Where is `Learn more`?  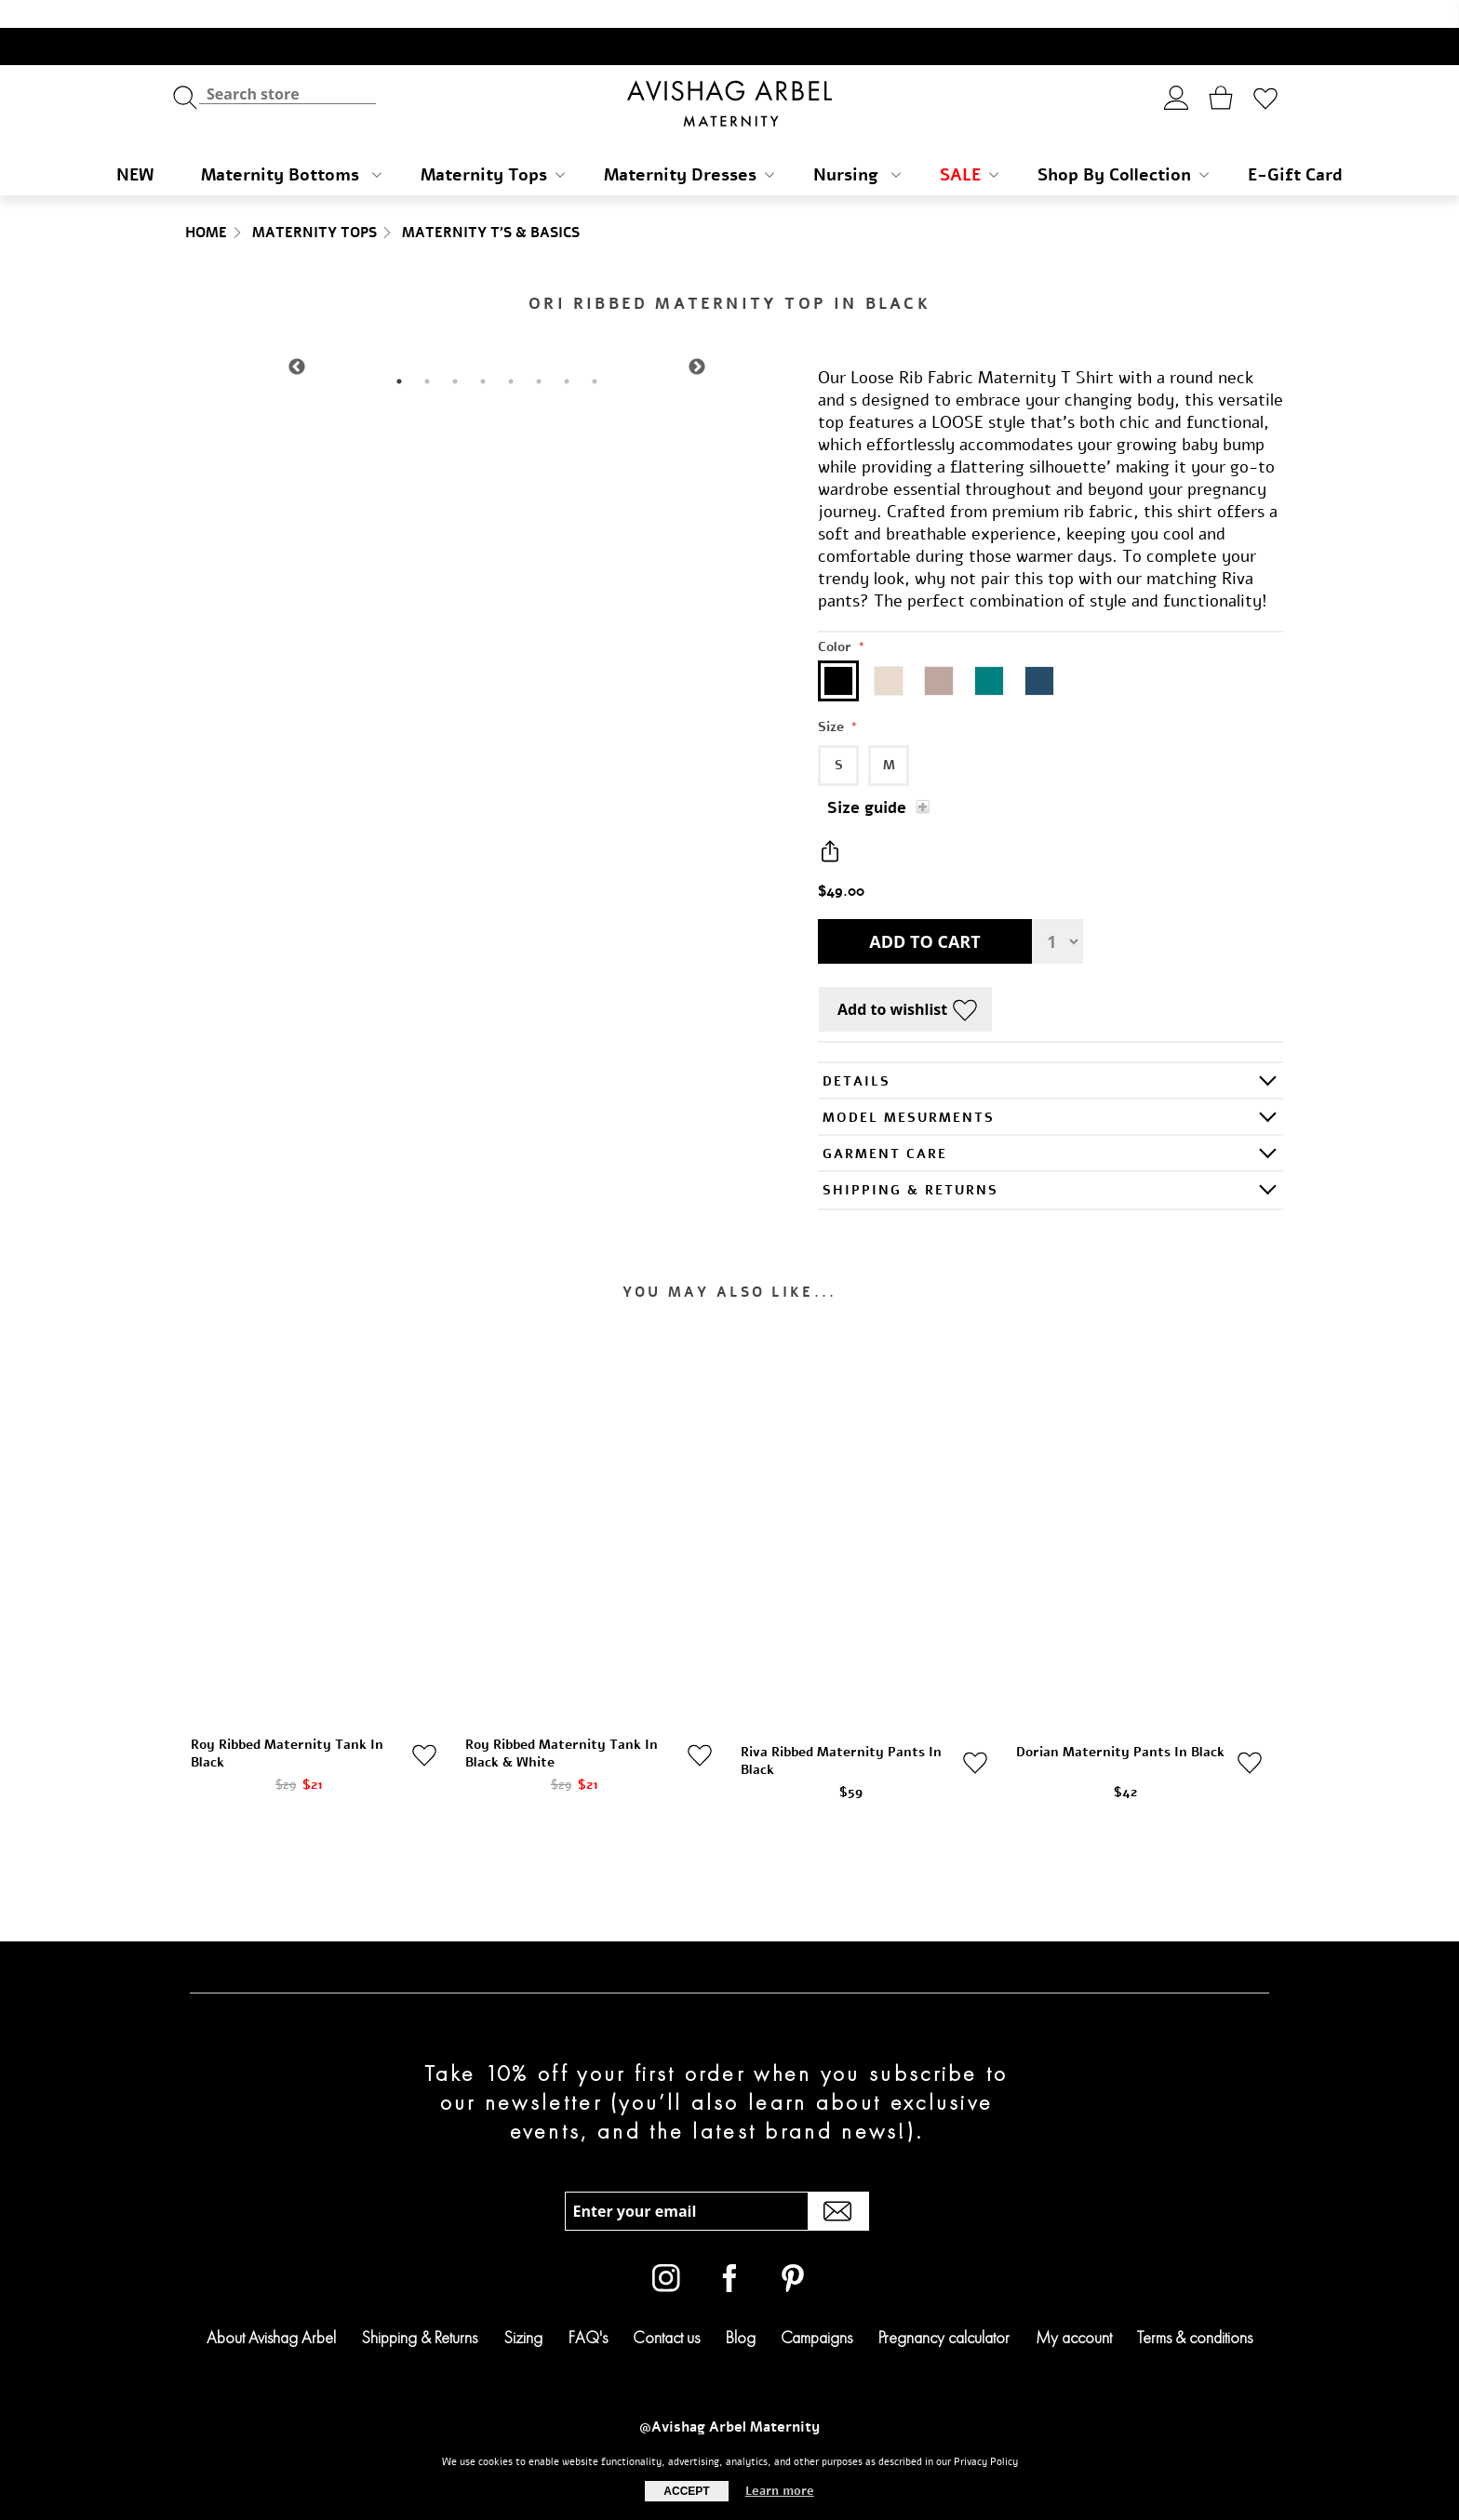
Learn more is located at coordinates (779, 2491).